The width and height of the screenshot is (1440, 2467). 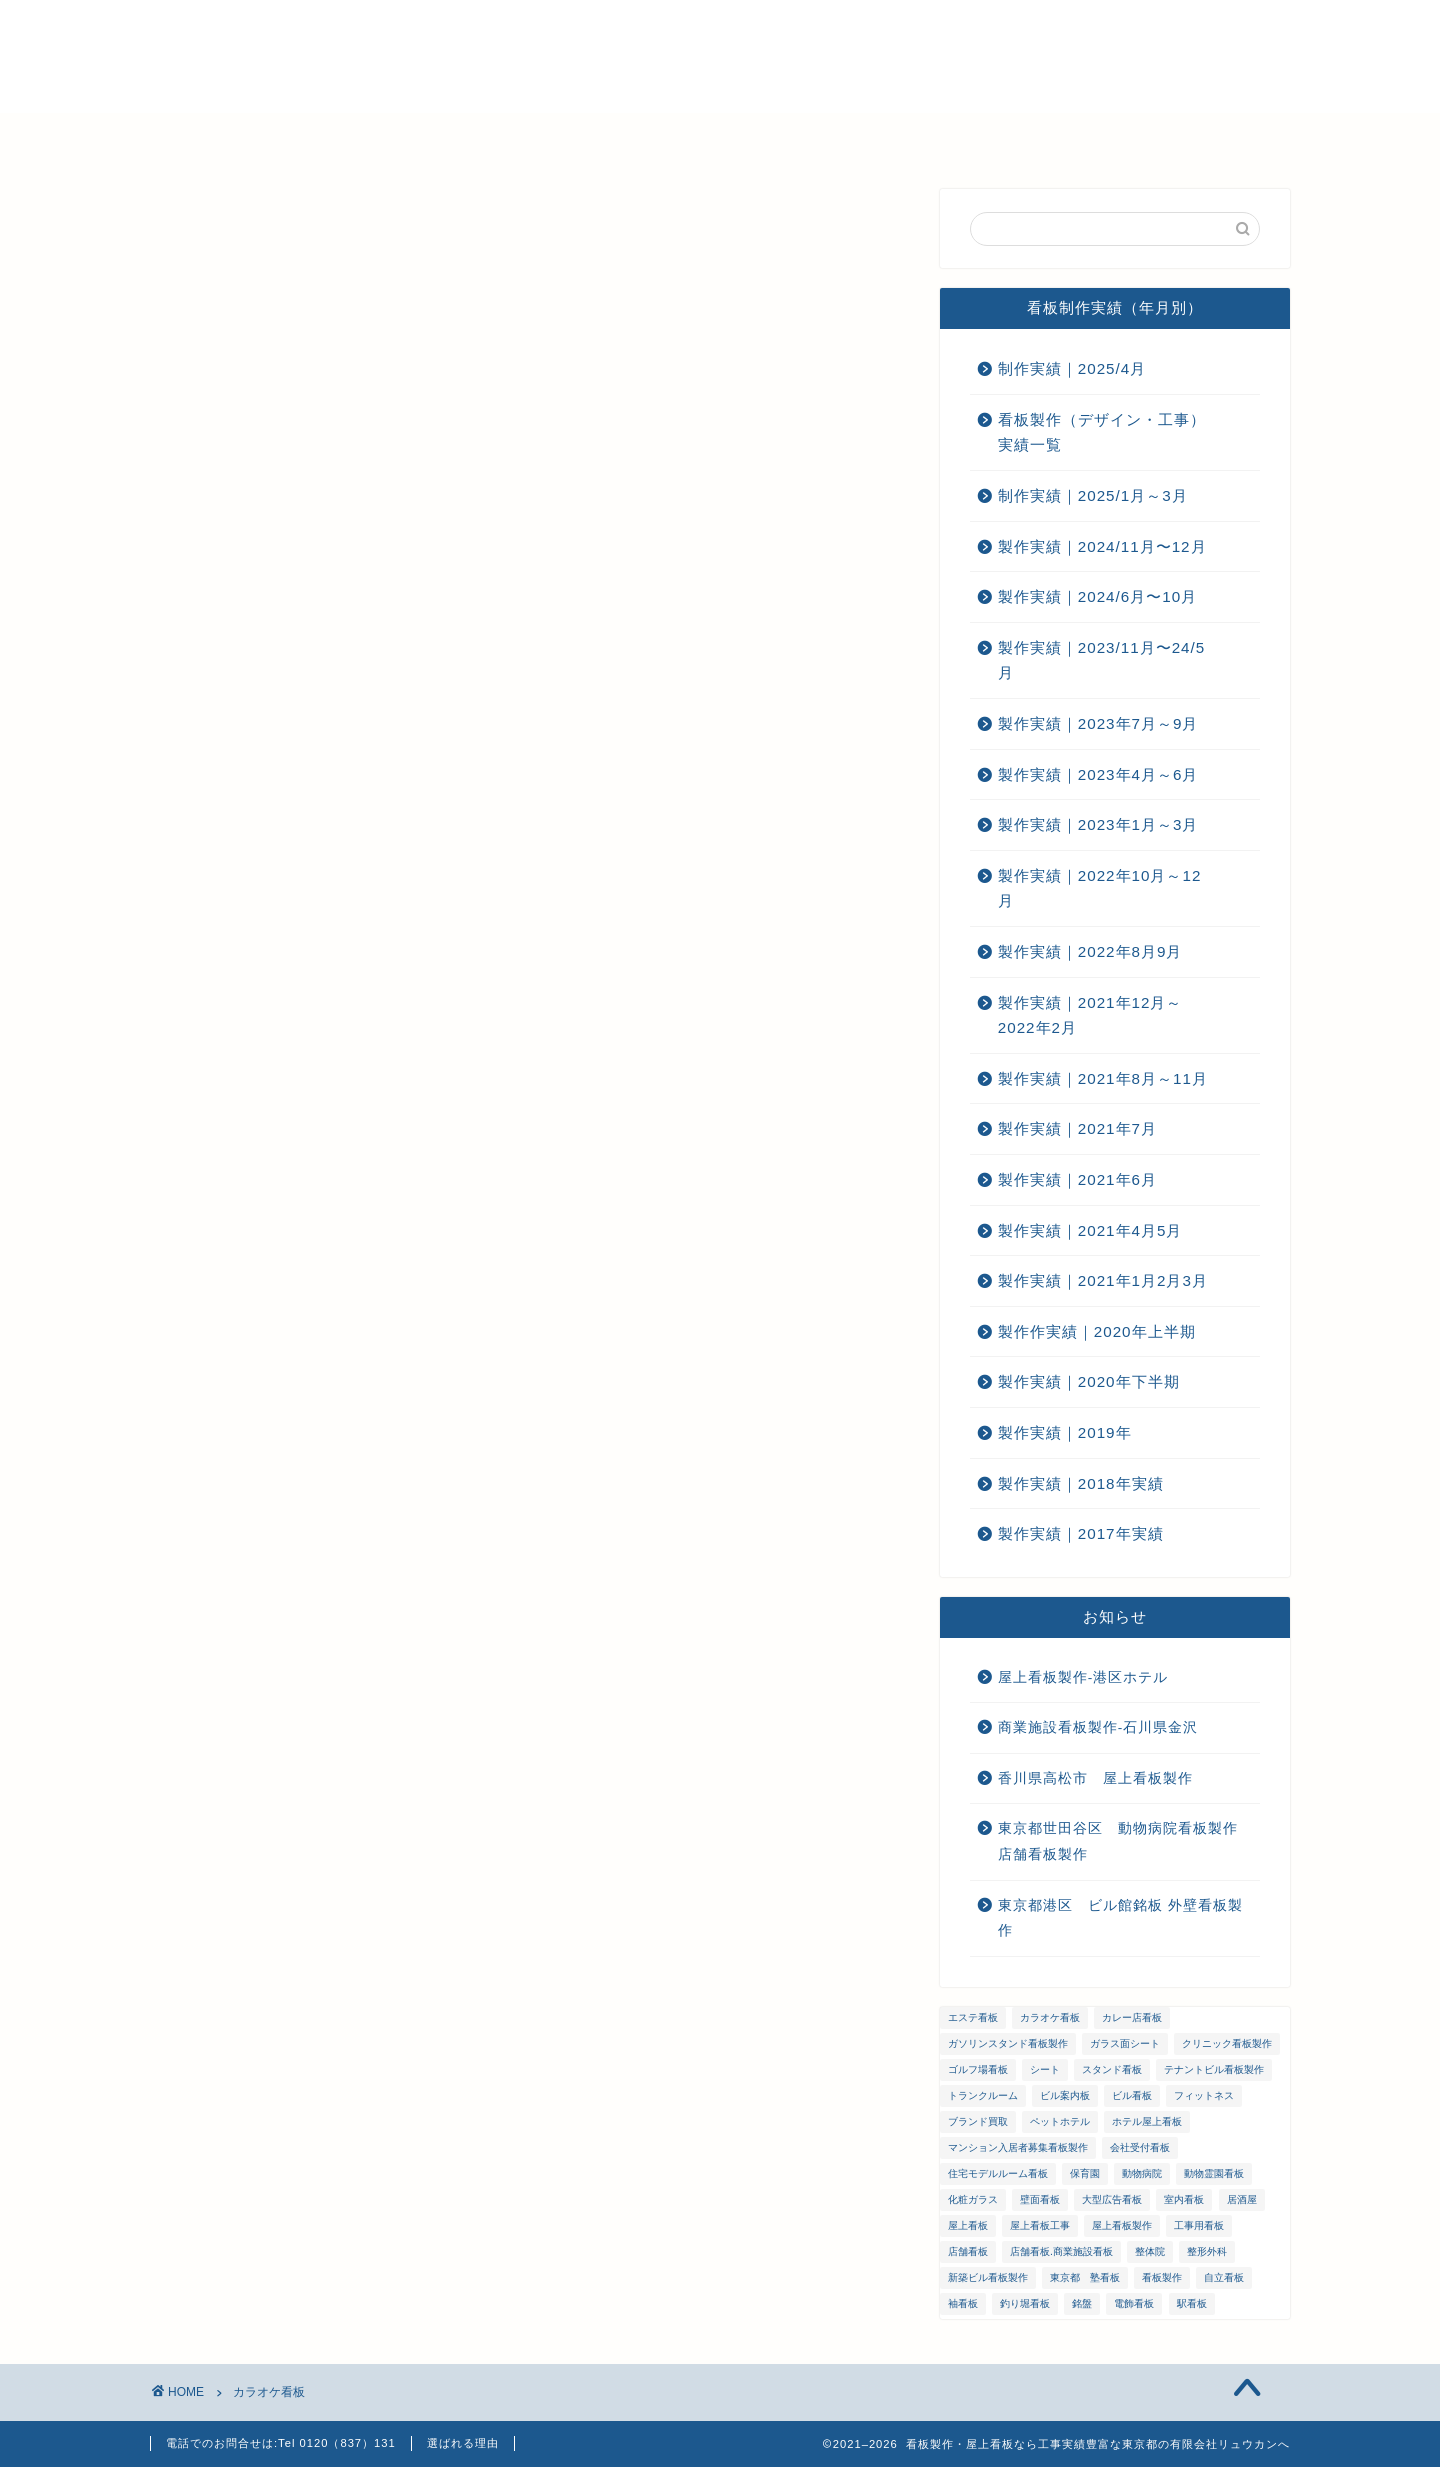 What do you see at coordinates (1102, 546) in the screenshot?
I see `製作実績｜2024/11月〜12月` at bounding box center [1102, 546].